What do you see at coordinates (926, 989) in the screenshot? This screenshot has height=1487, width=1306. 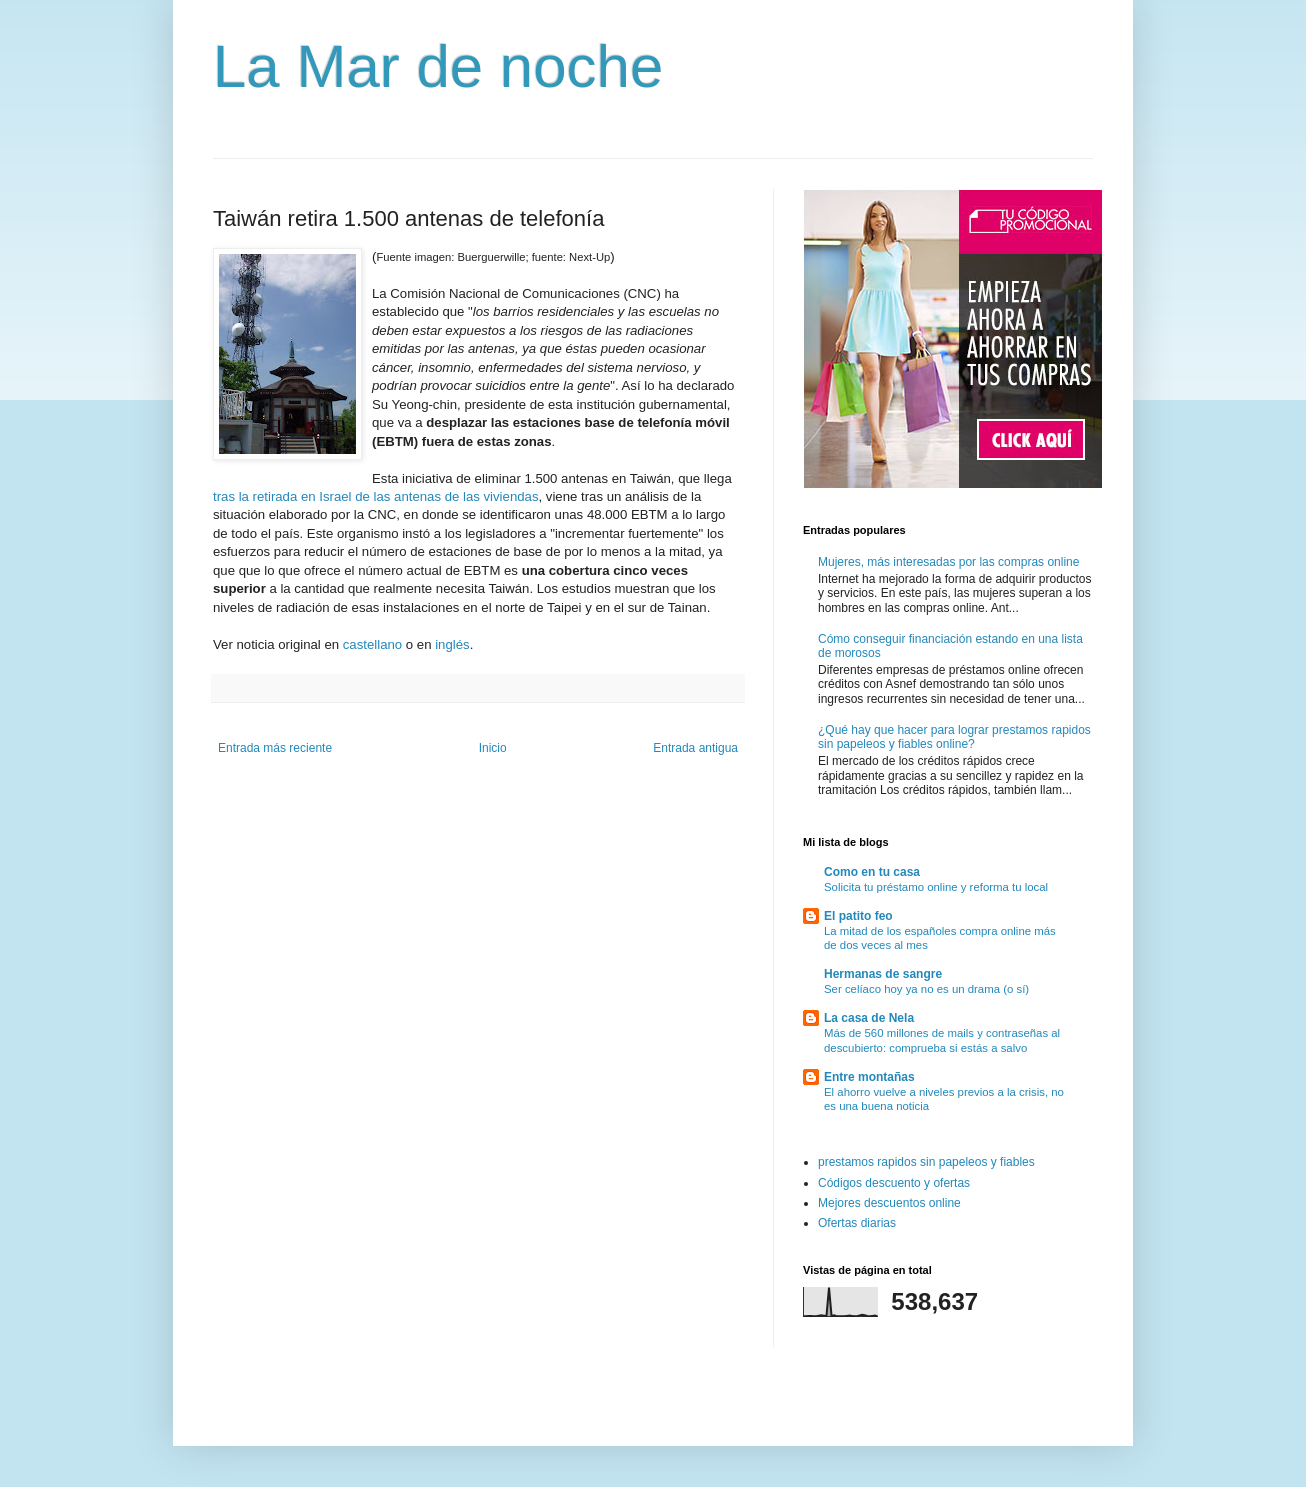 I see `Ser celíaco hoy ya no es un drama (o sí)` at bounding box center [926, 989].